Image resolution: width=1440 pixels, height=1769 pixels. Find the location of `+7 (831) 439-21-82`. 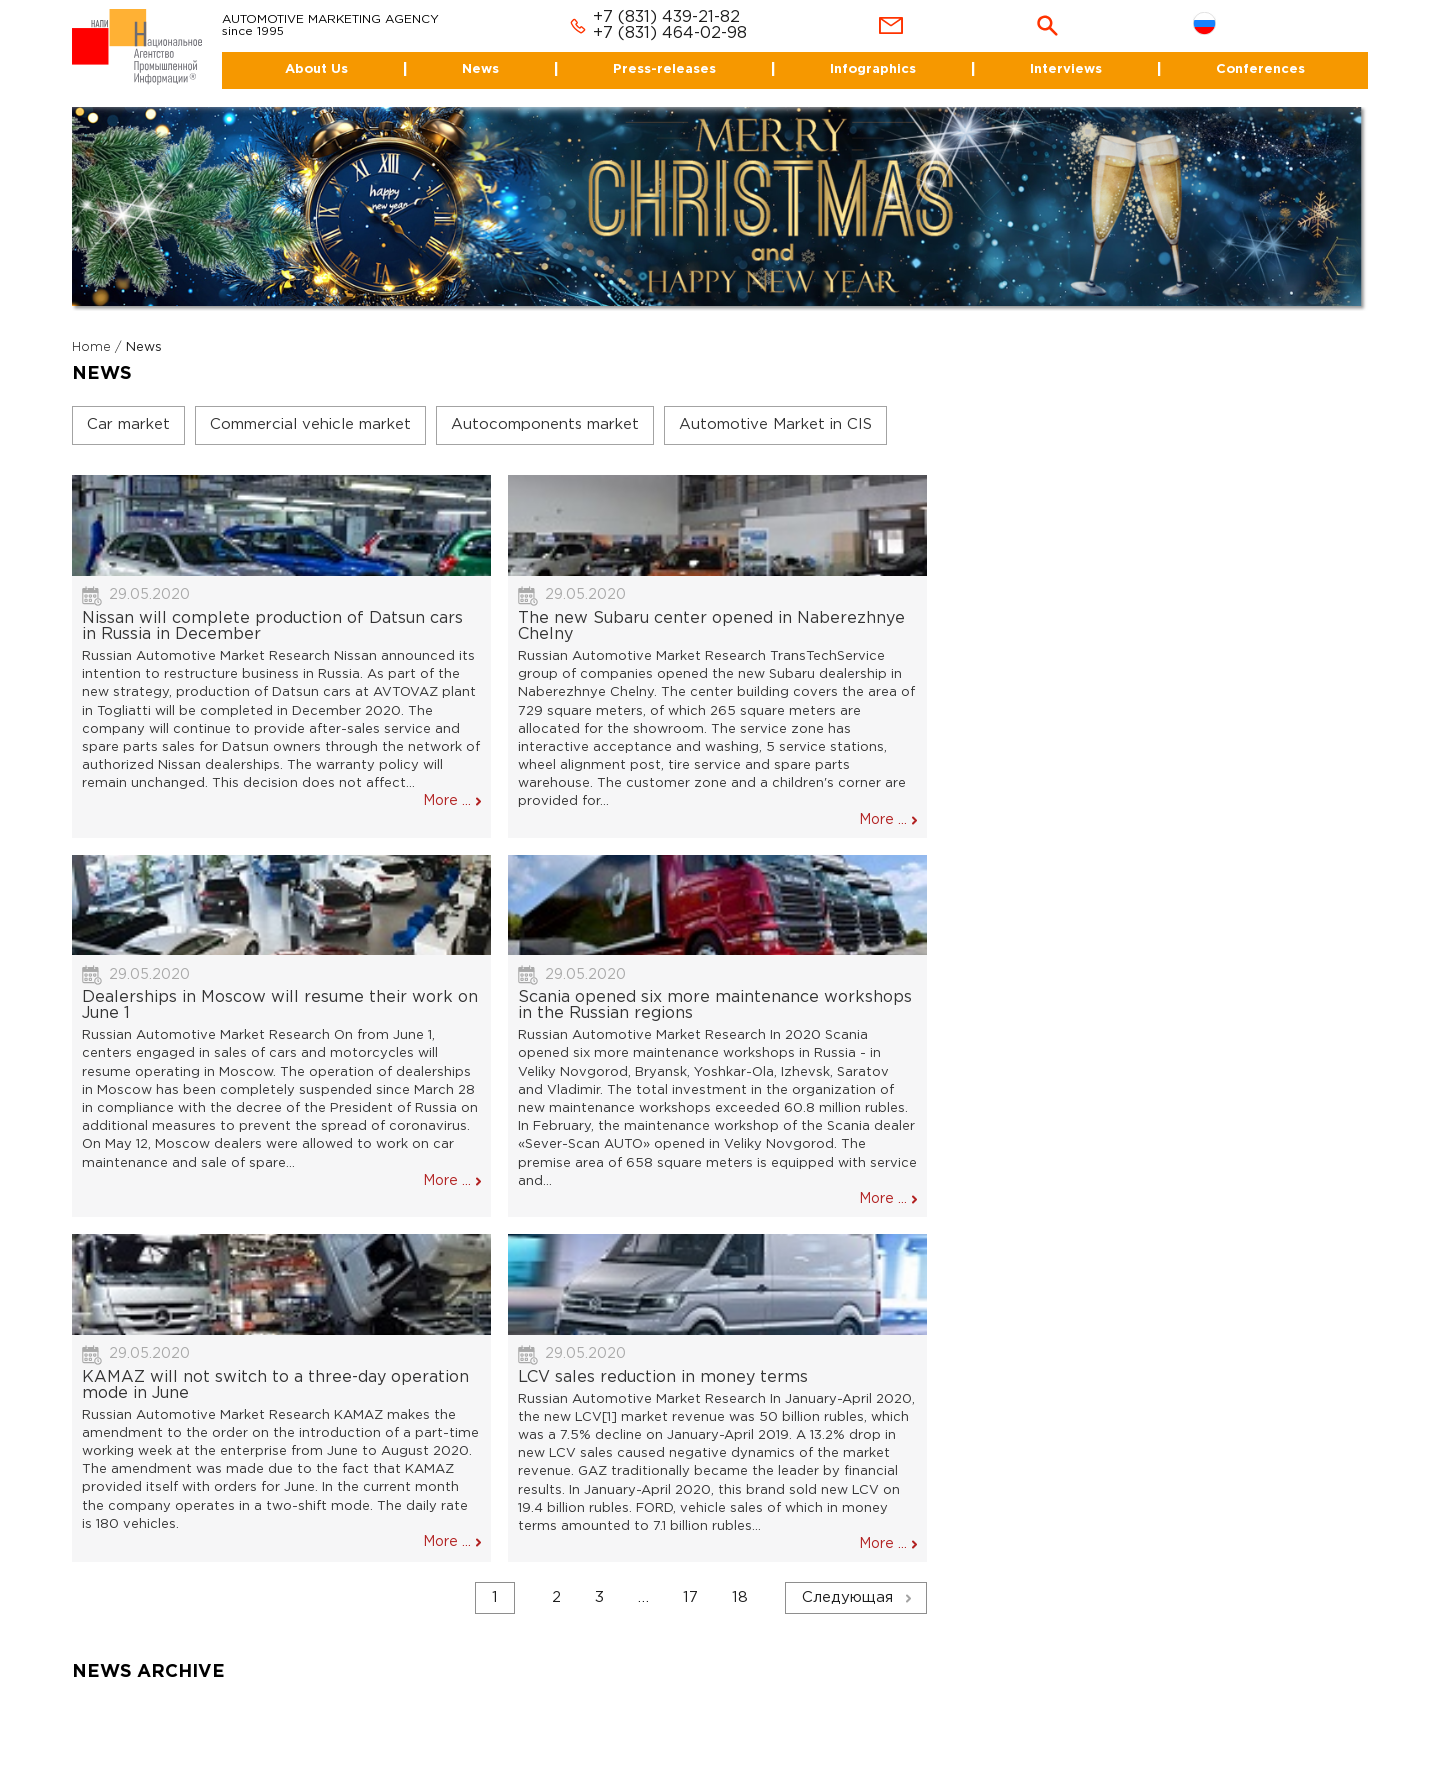

+7 (831) 439-21-82 is located at coordinates (666, 17).